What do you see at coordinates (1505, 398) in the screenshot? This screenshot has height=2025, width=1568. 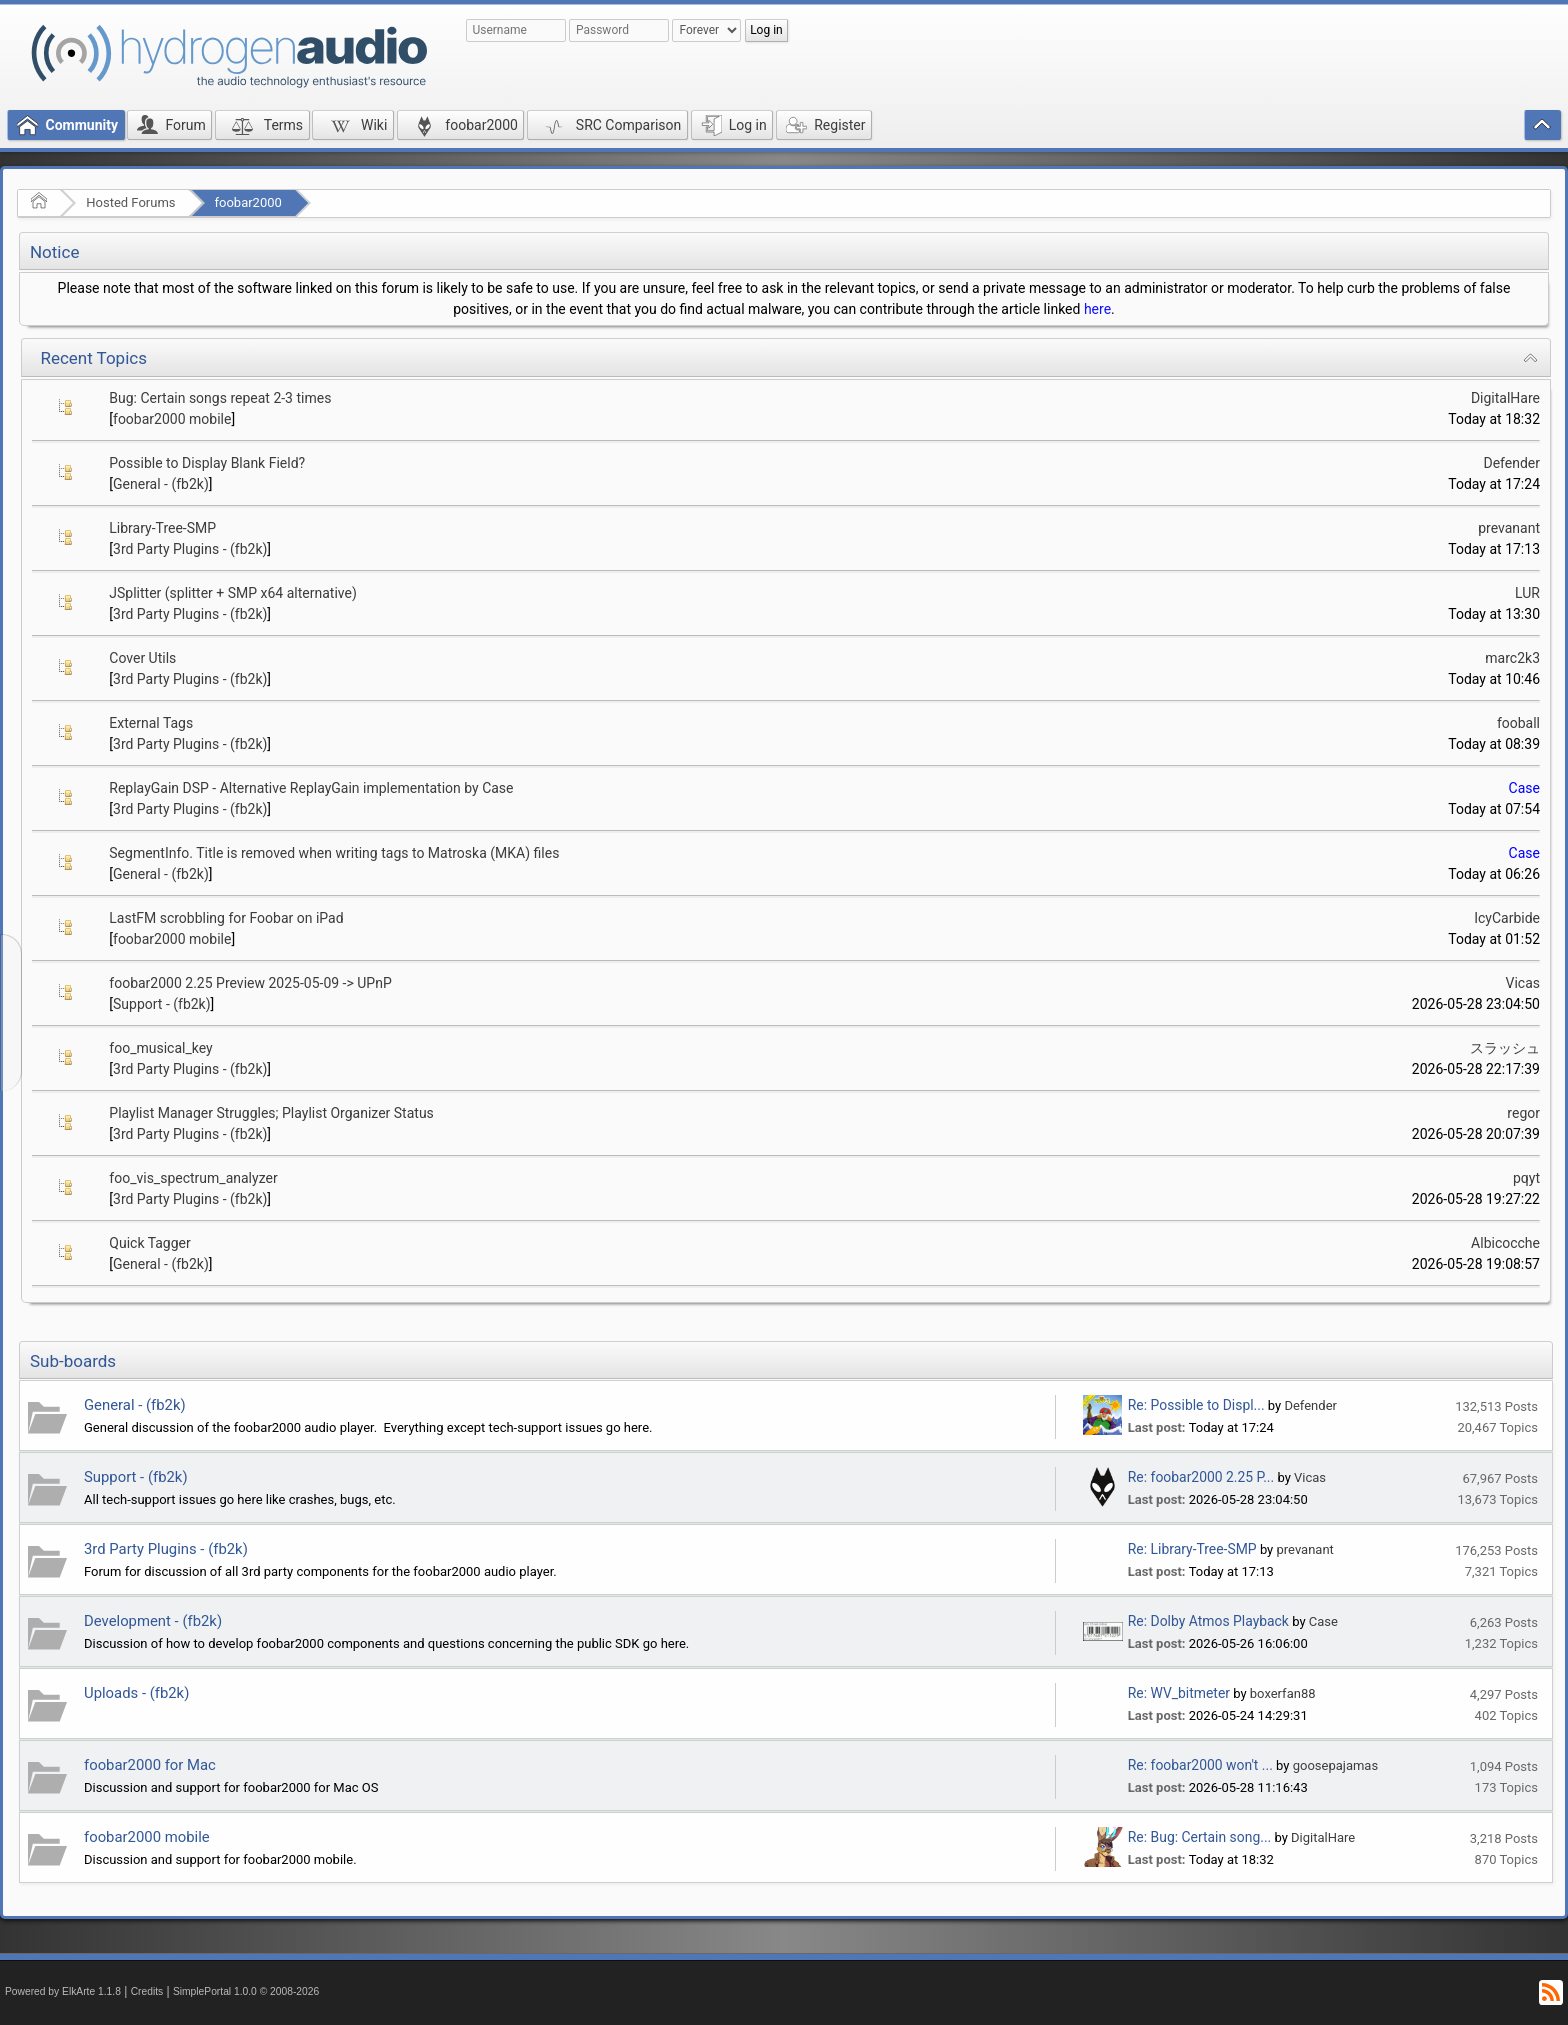 I see `DigitalHare` at bounding box center [1505, 398].